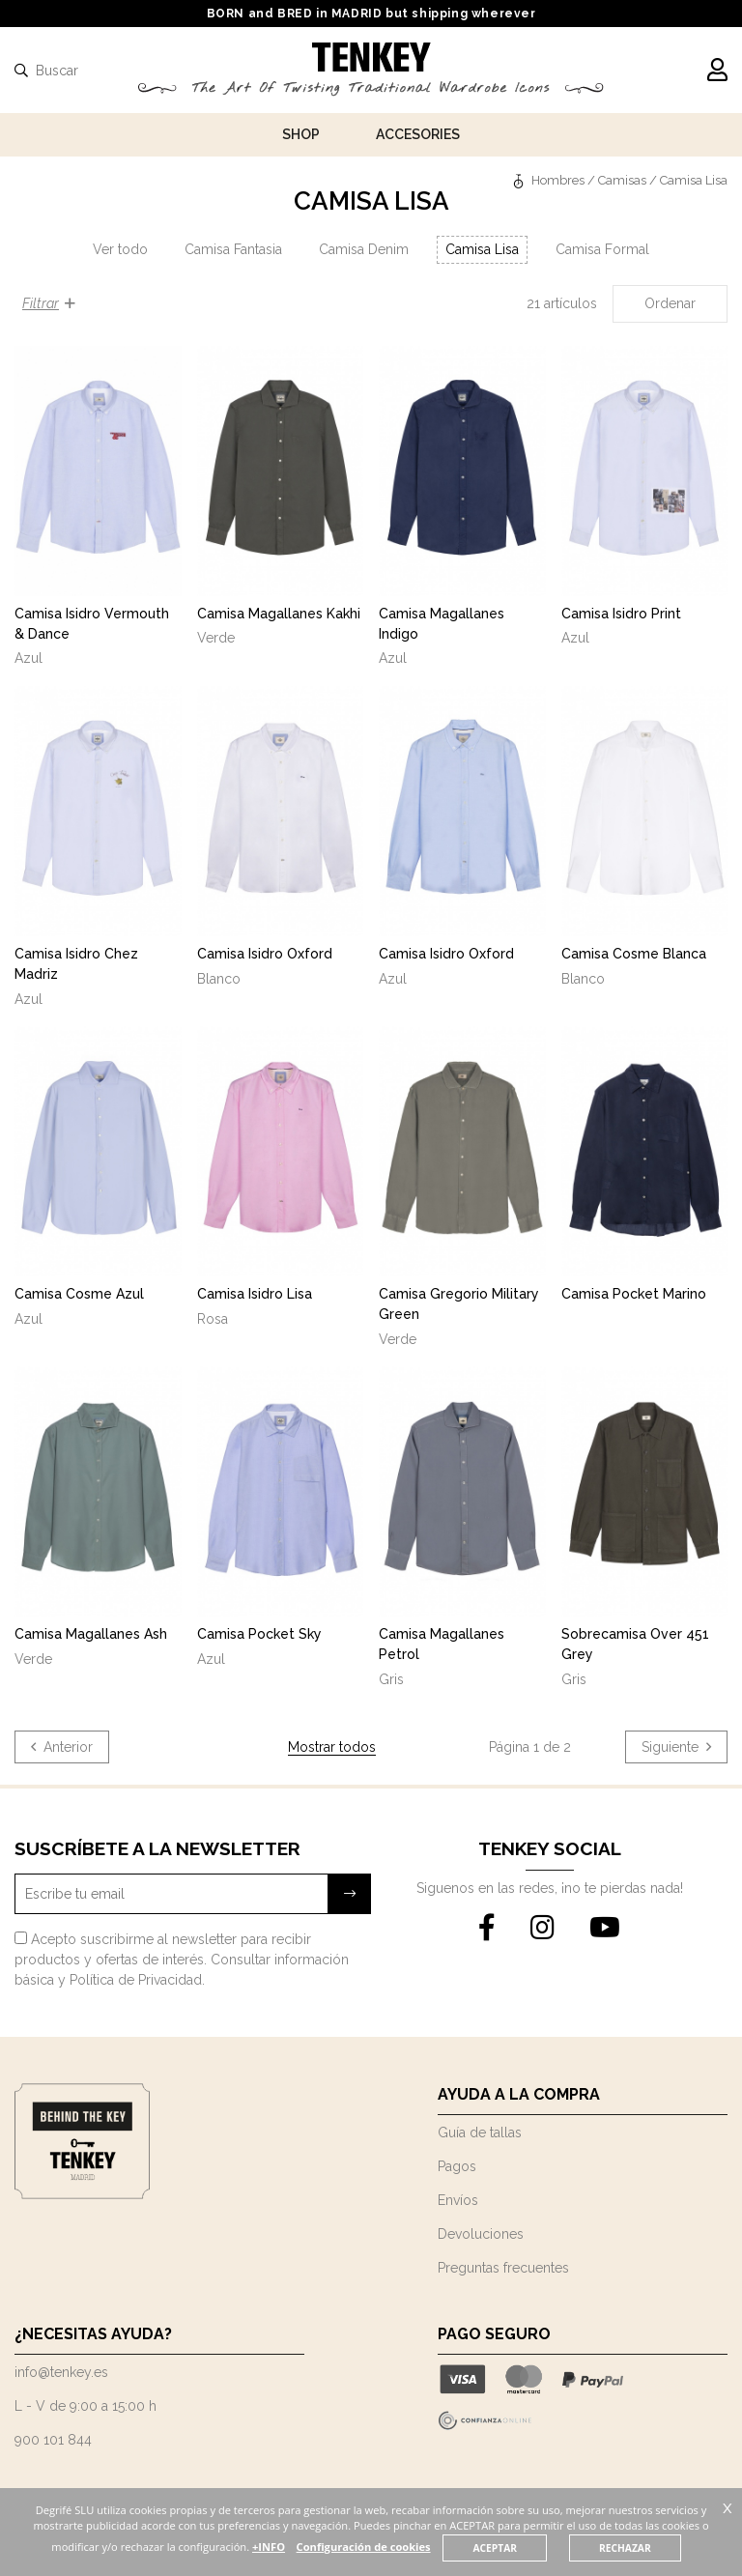  What do you see at coordinates (457, 2166) in the screenshot?
I see `Pagos` at bounding box center [457, 2166].